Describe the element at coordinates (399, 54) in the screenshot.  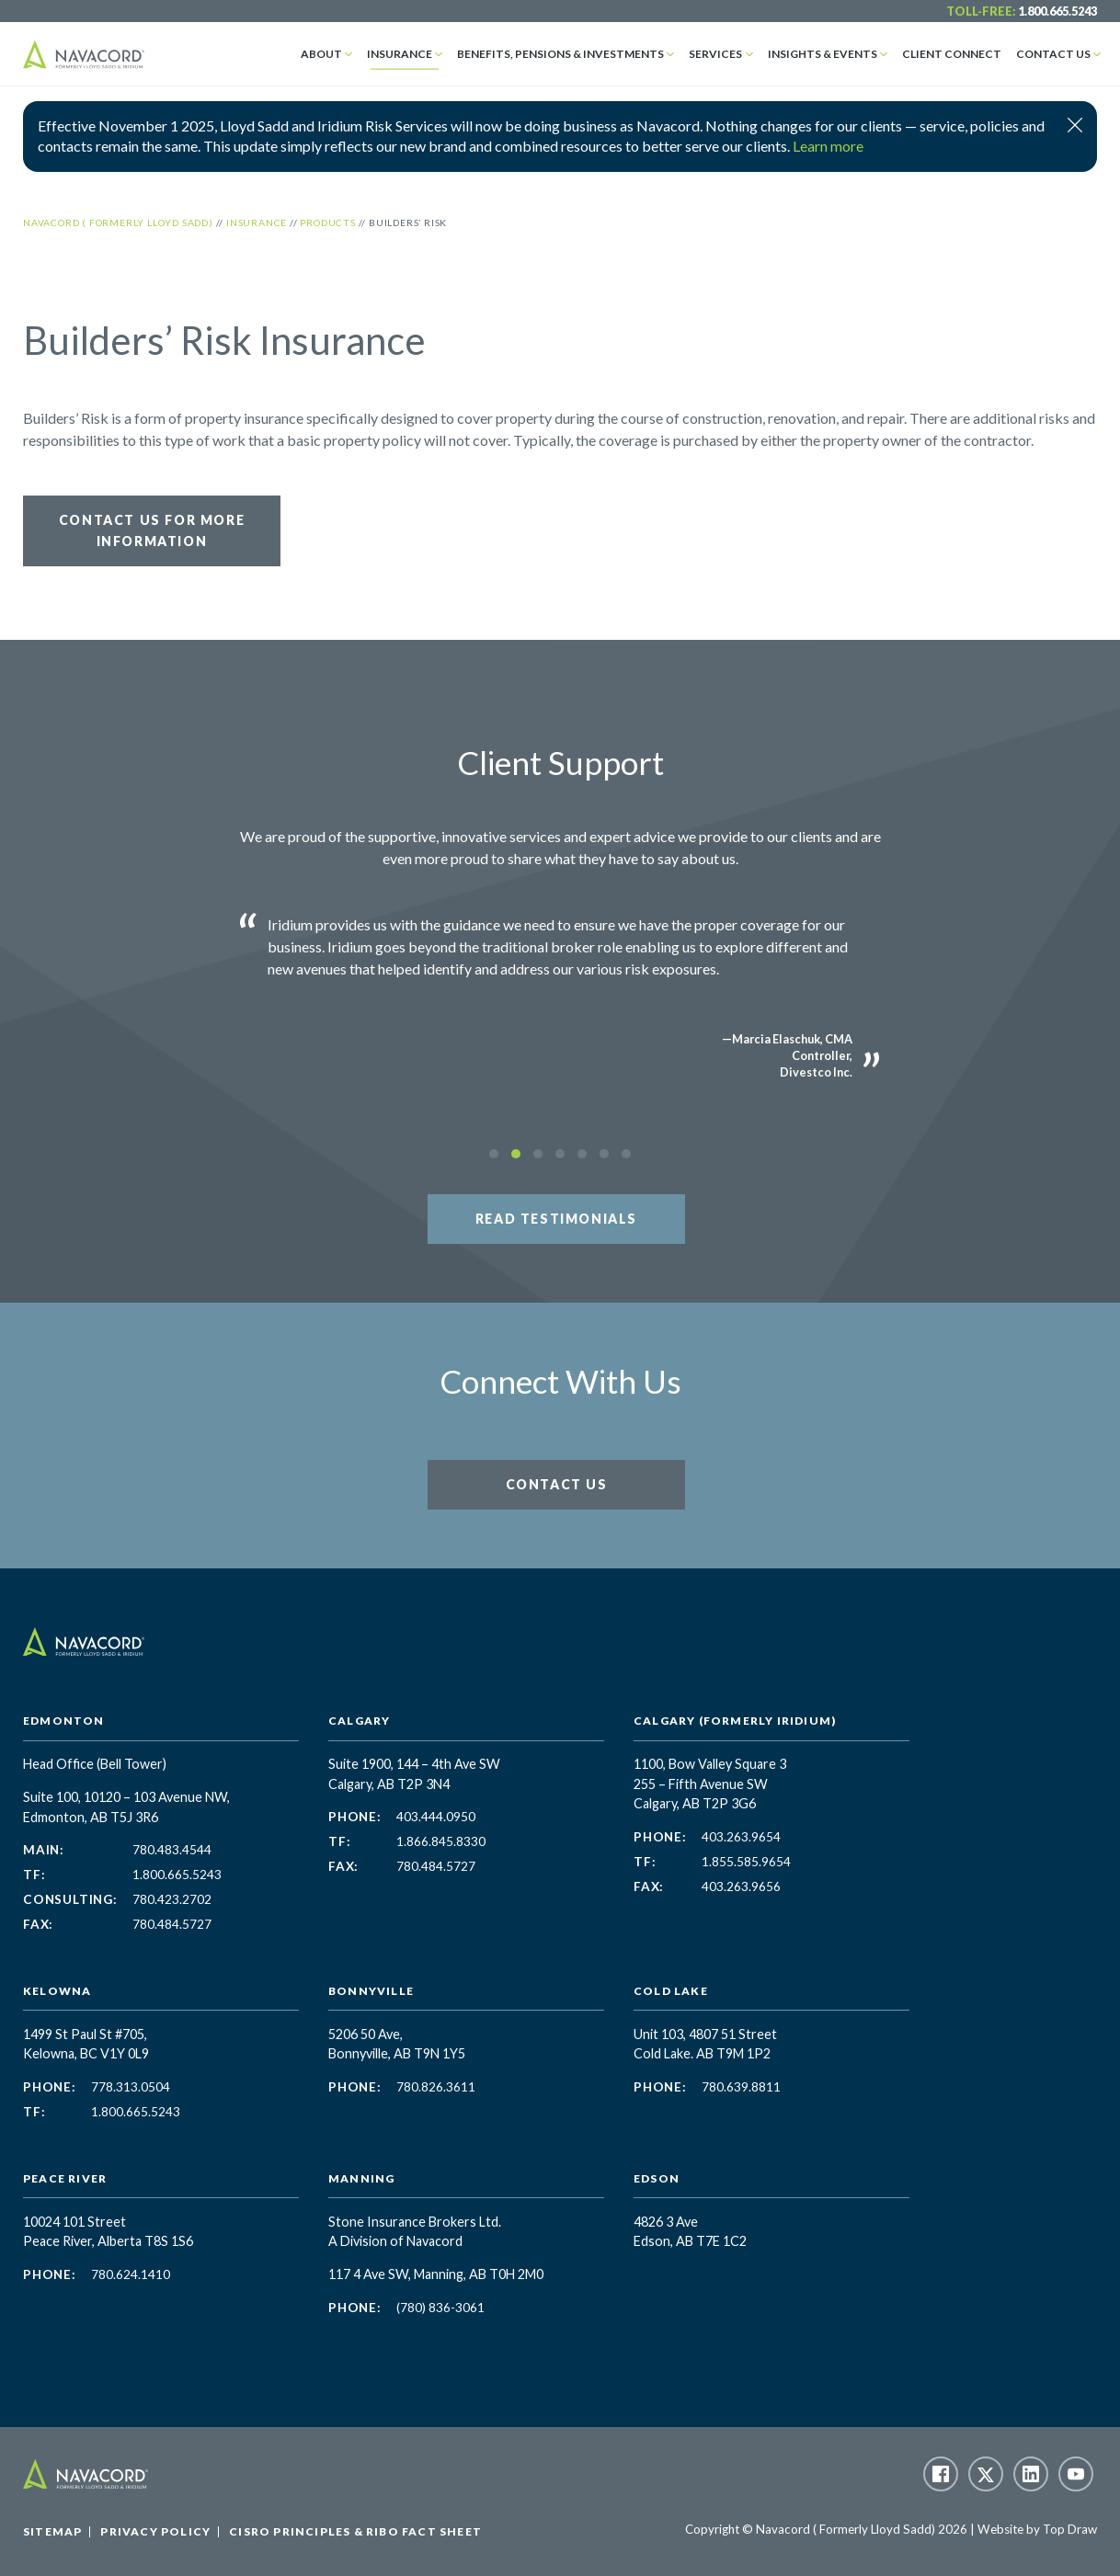
I see `Insurance` at that location.